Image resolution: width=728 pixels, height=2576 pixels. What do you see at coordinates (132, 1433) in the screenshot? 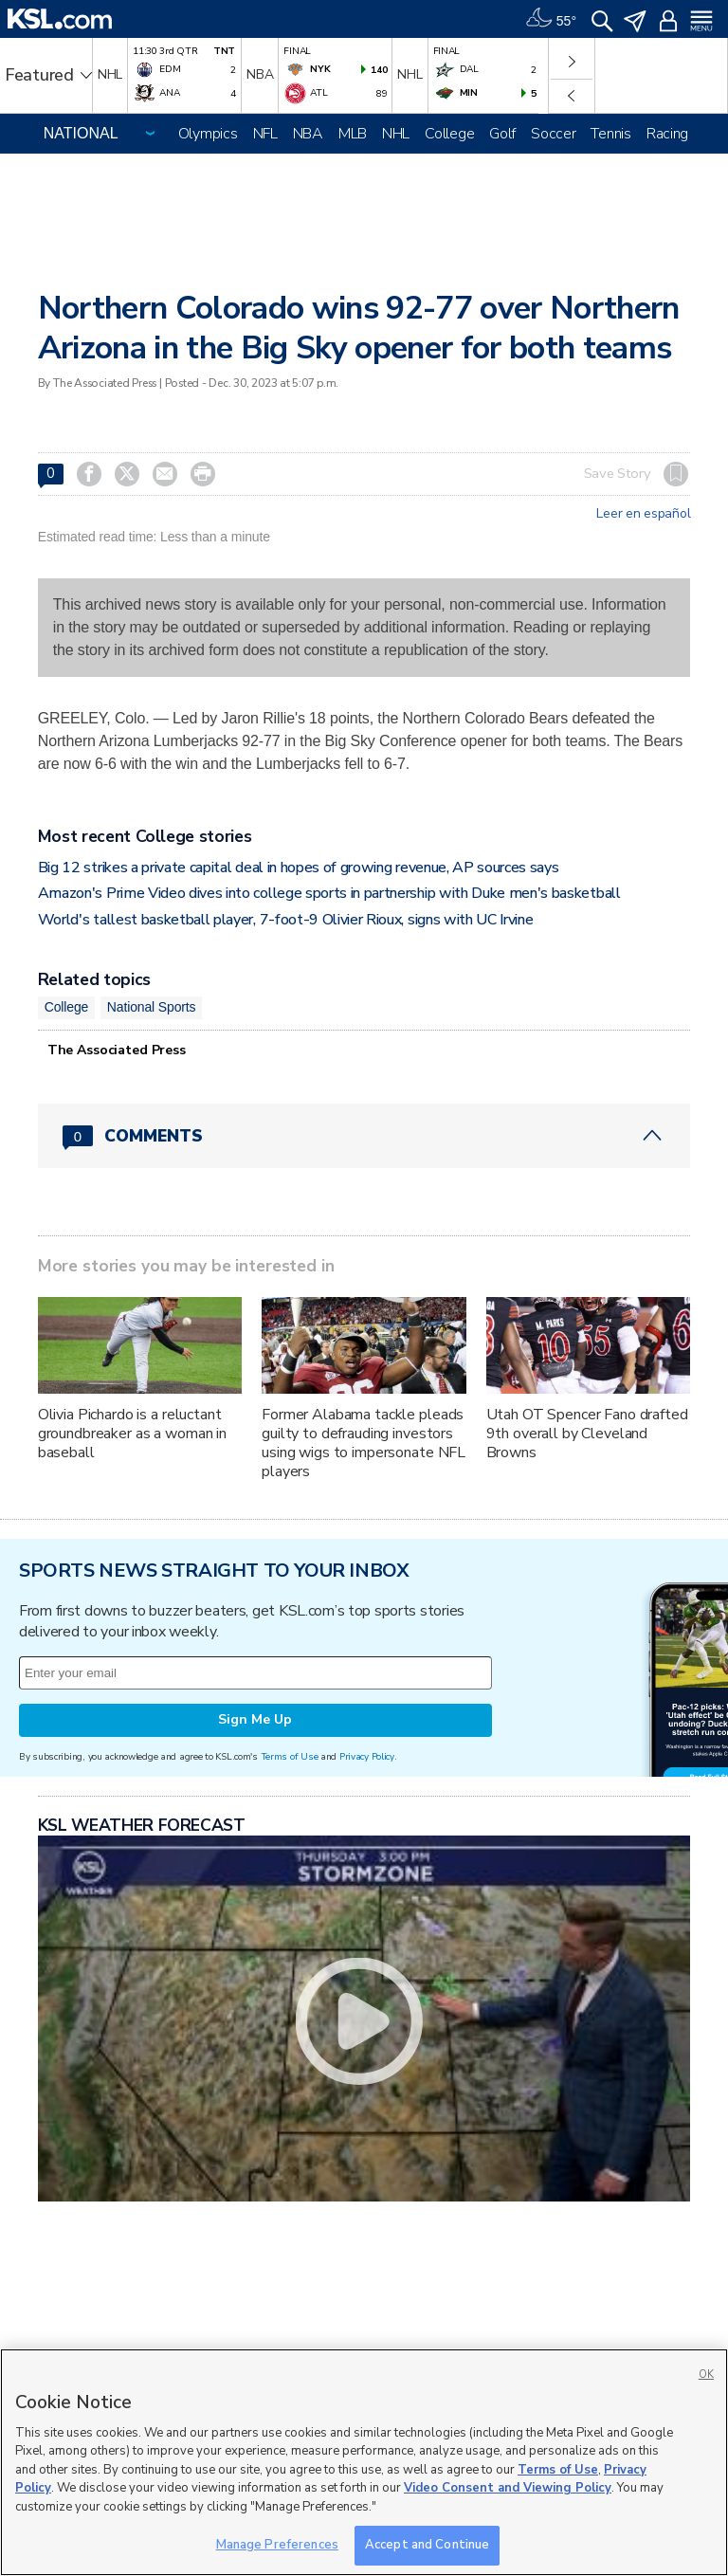
I see `Olivia Pichardo is a reluctant groundbreaker as a woman in baseball` at bounding box center [132, 1433].